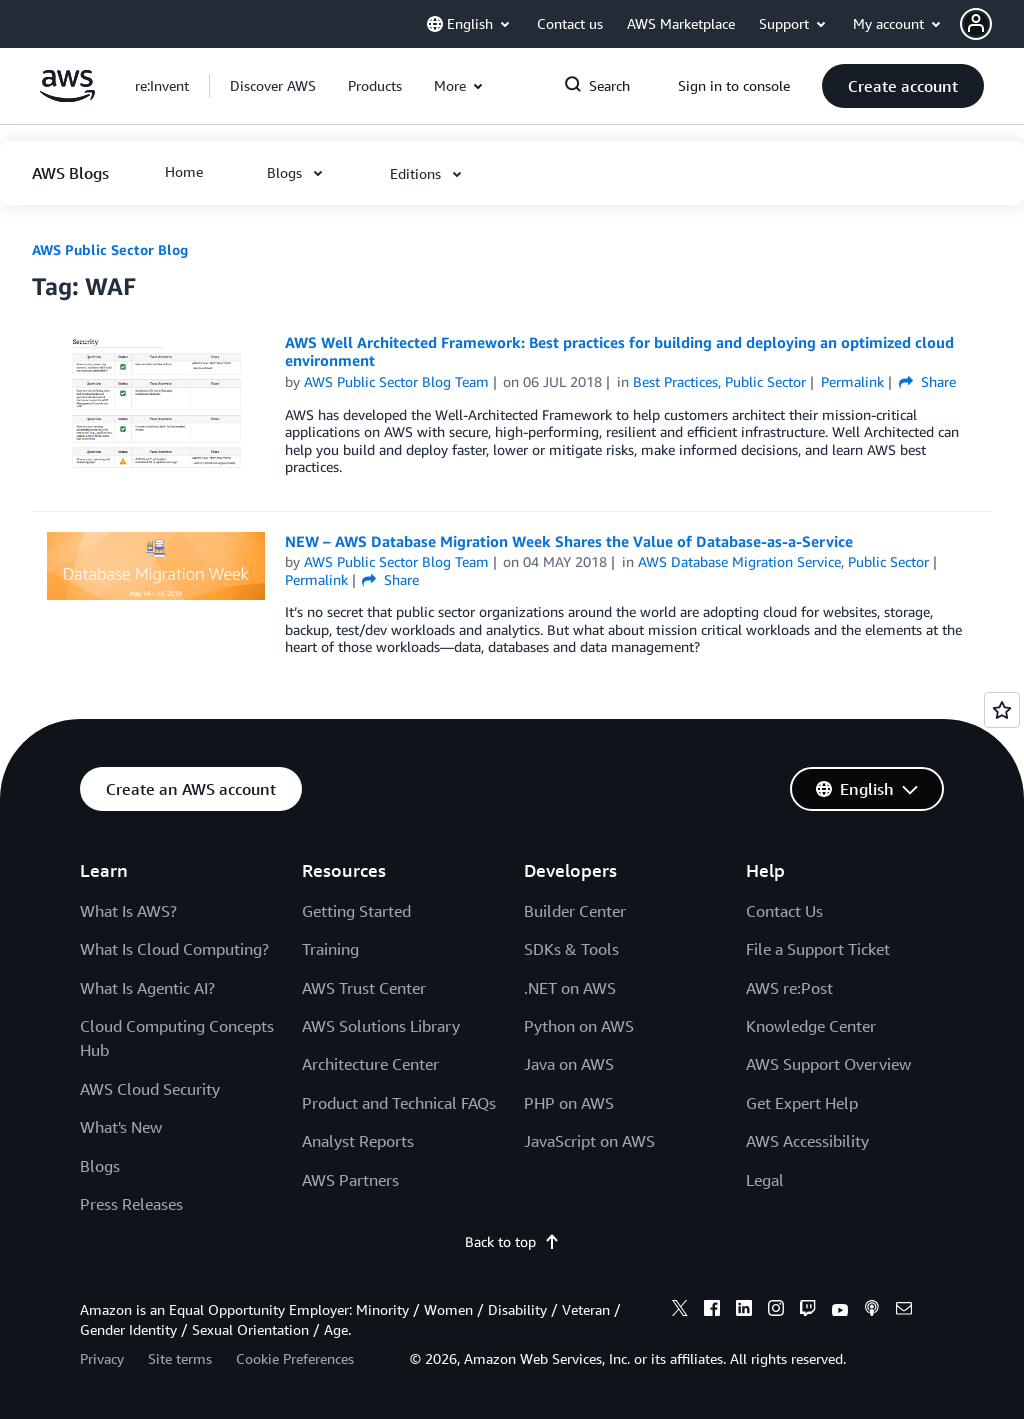  I want to click on What Is Agentic AI?, so click(147, 988).